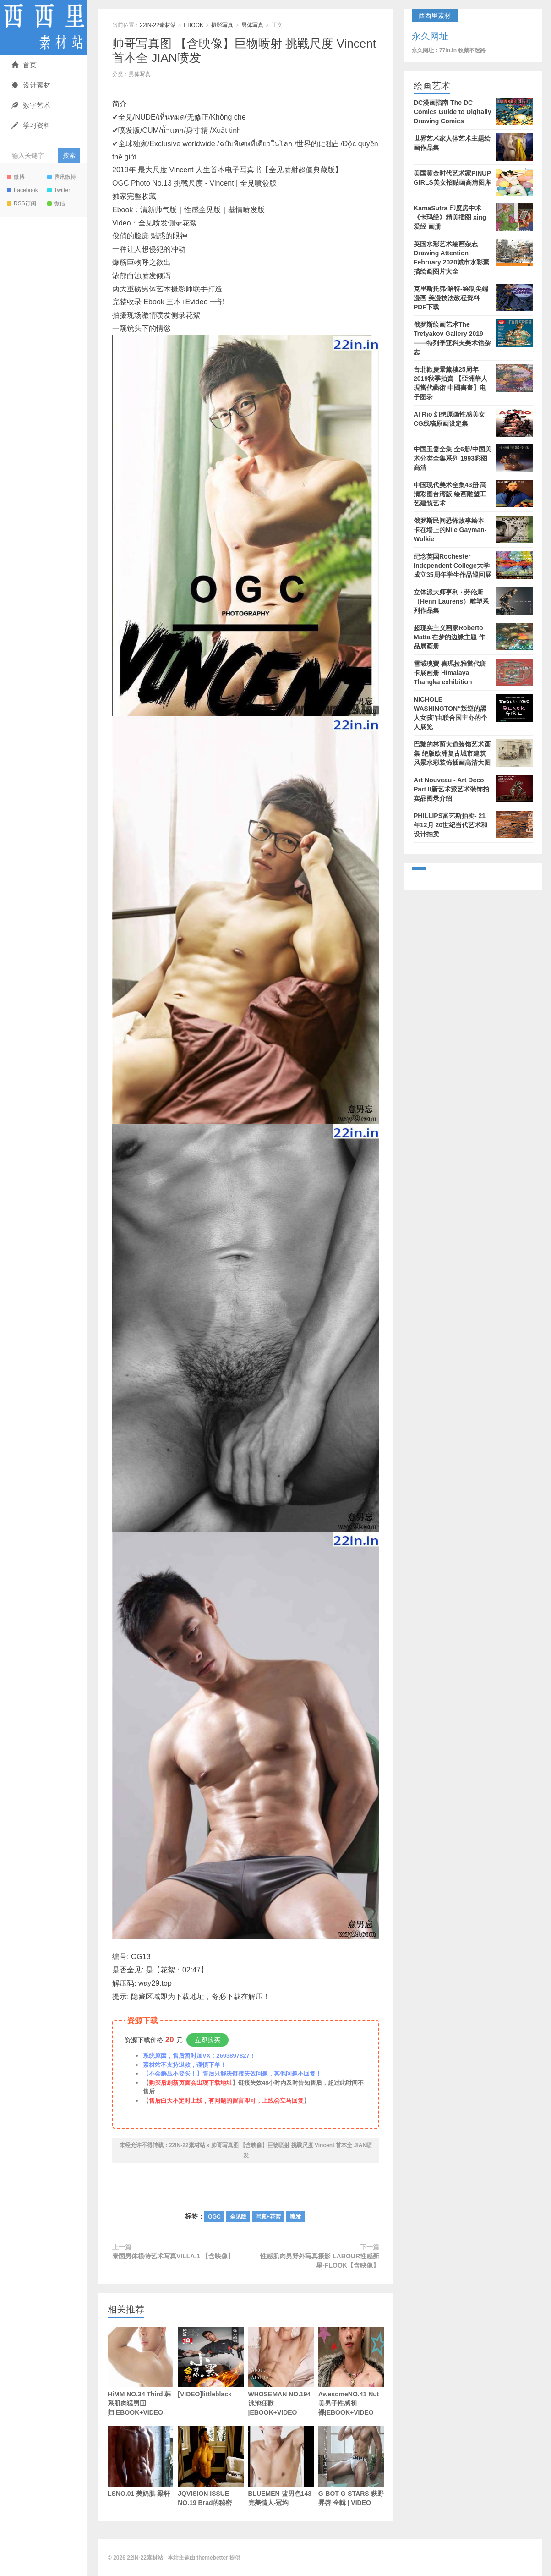  What do you see at coordinates (295, 2216) in the screenshot?
I see `喷发` at bounding box center [295, 2216].